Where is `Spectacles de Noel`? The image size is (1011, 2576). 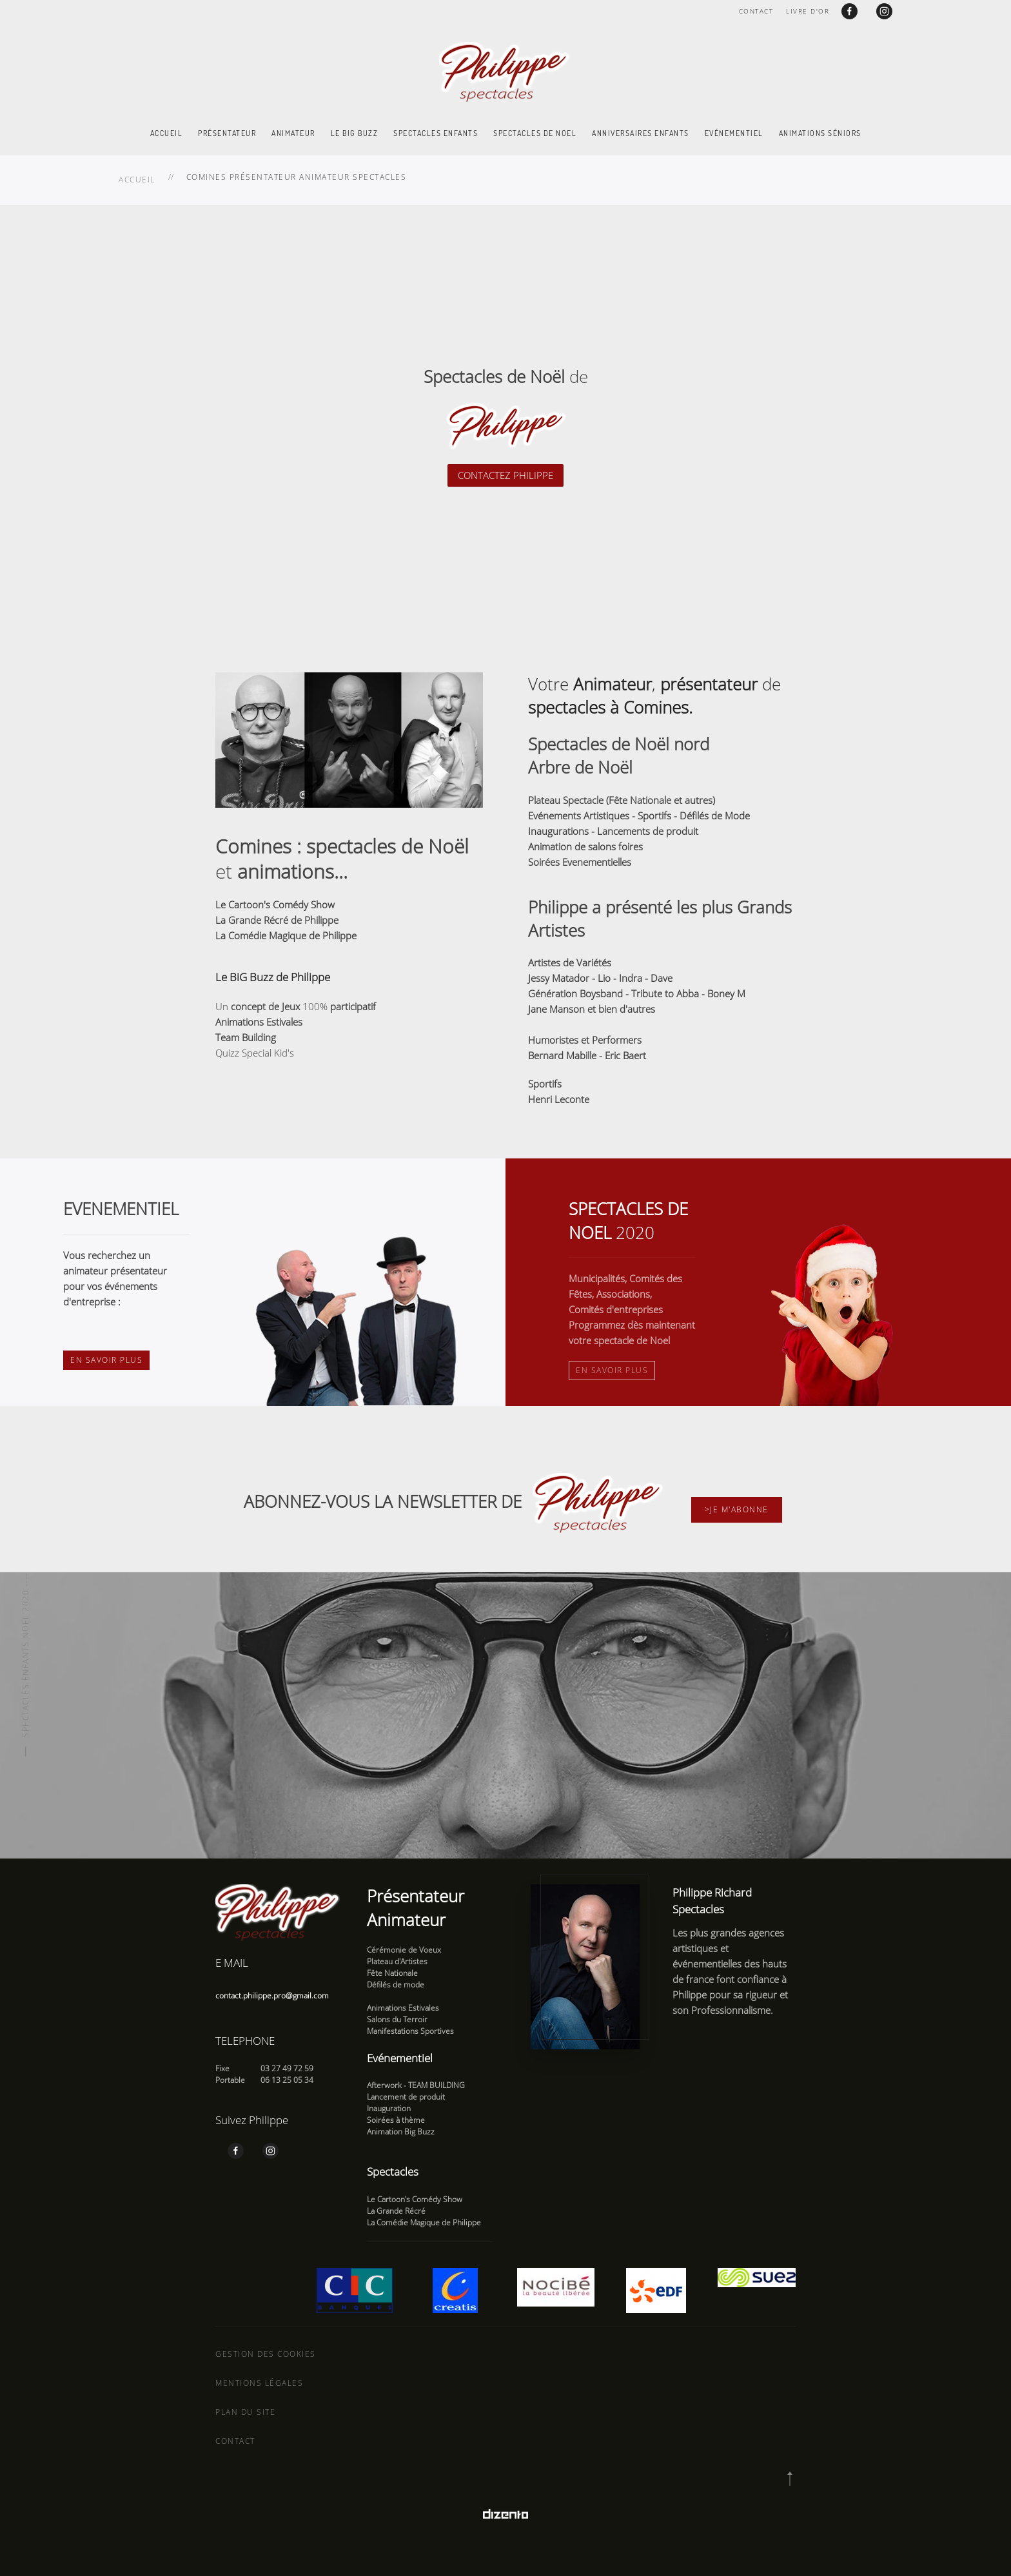 Spectacles de Noel is located at coordinates (534, 133).